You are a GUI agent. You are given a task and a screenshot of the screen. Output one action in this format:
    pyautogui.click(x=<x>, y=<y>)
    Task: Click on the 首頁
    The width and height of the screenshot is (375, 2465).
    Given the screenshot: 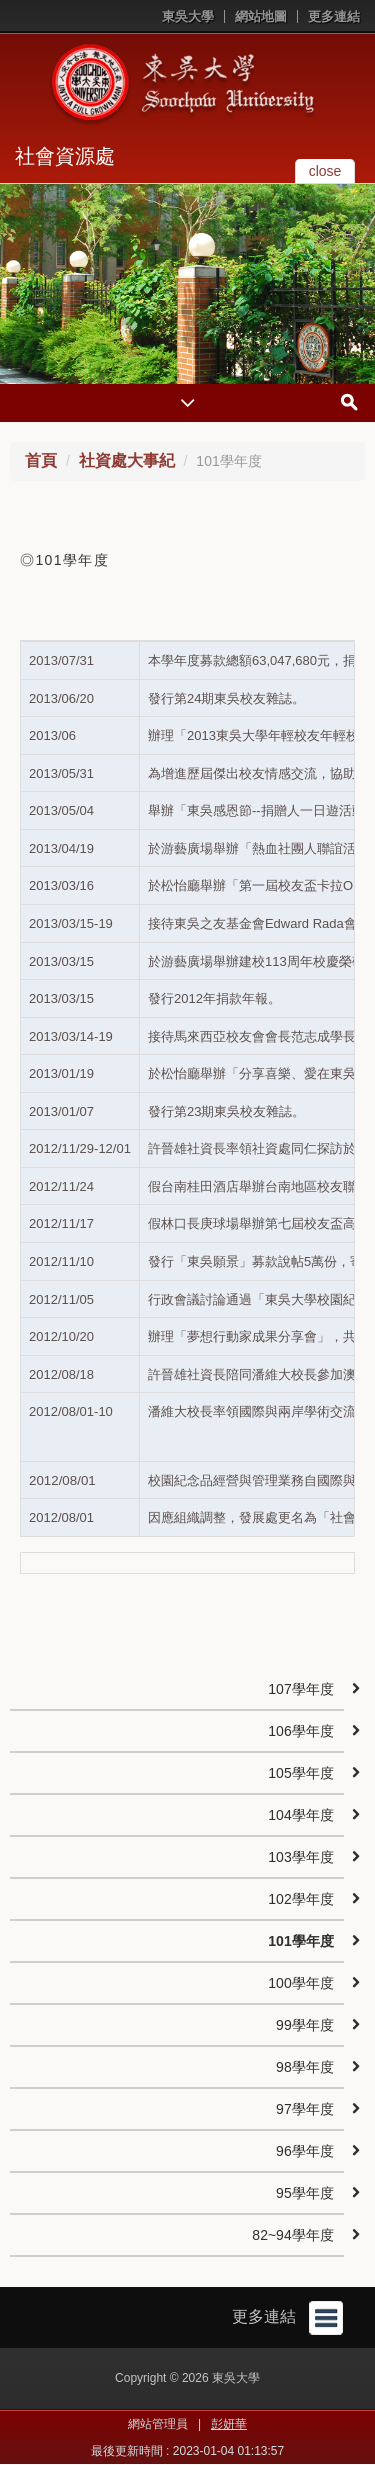 What is the action you would take?
    pyautogui.click(x=41, y=460)
    